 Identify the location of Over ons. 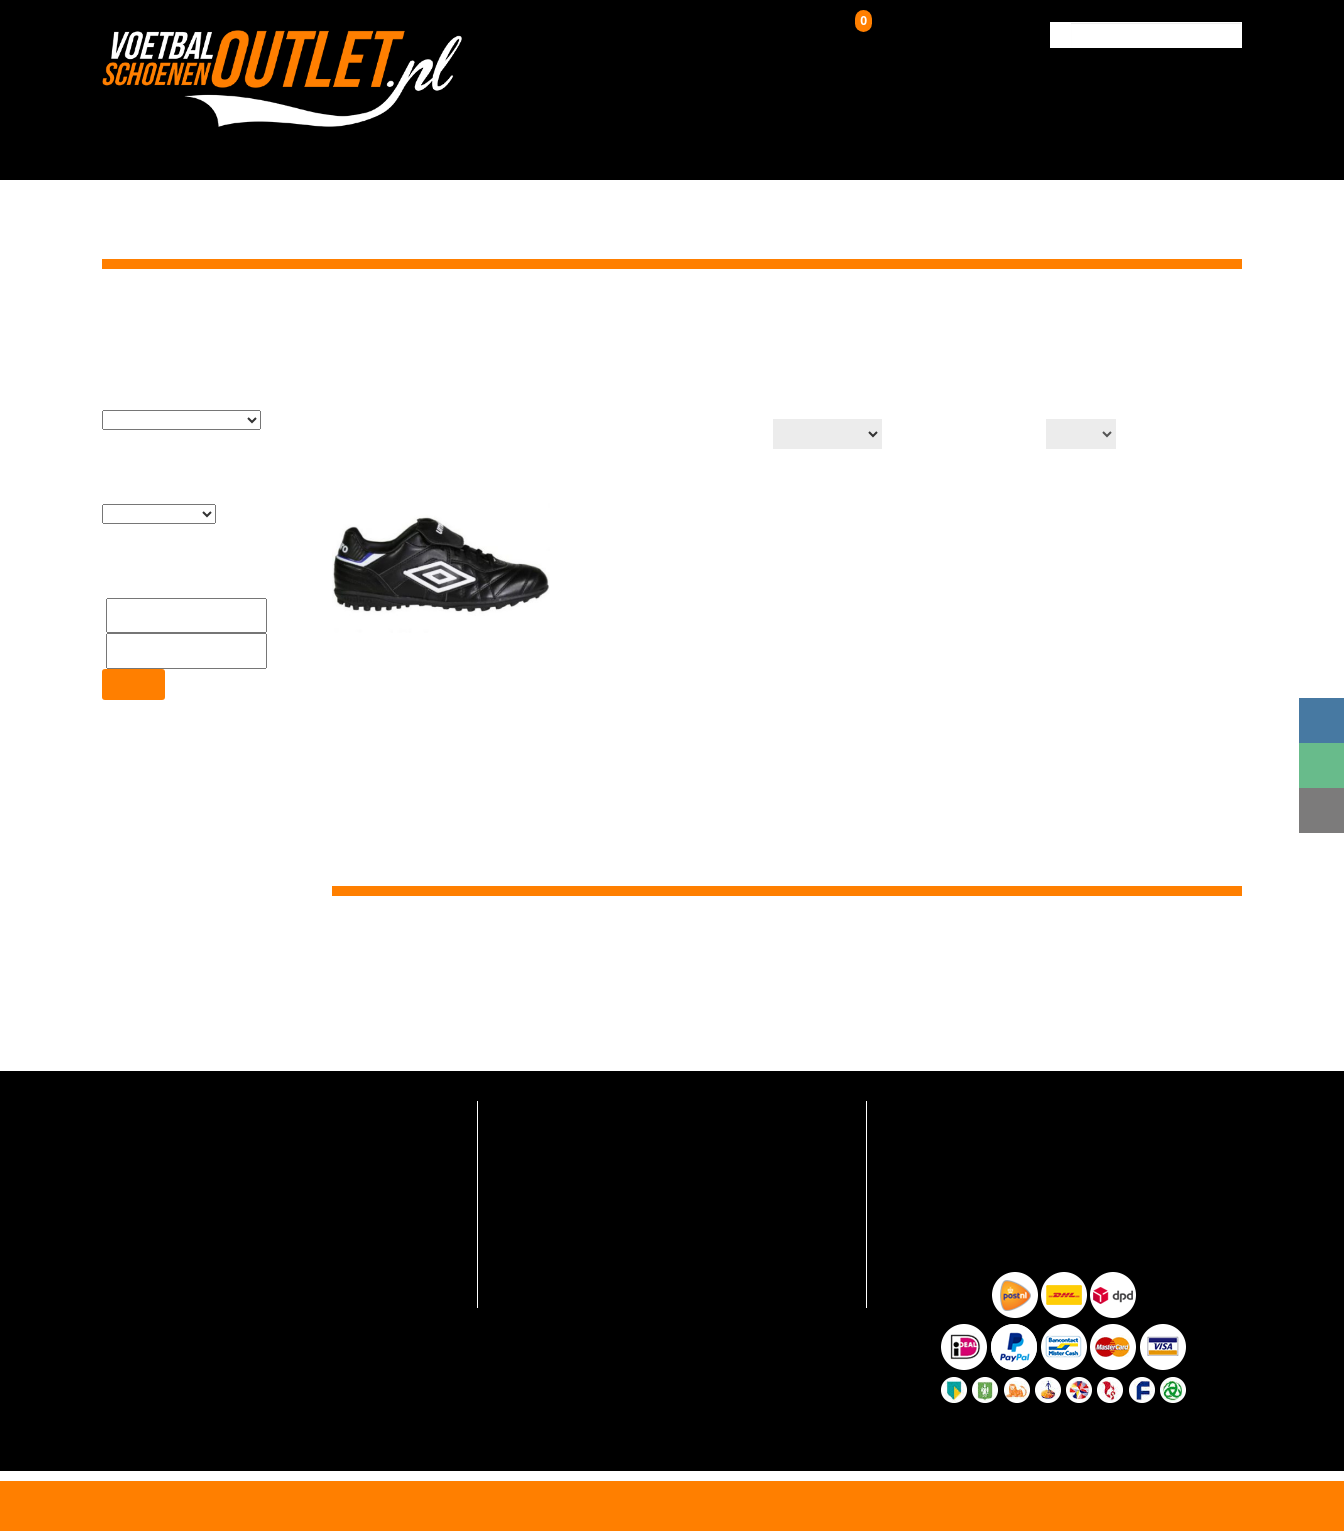
(925, 147).